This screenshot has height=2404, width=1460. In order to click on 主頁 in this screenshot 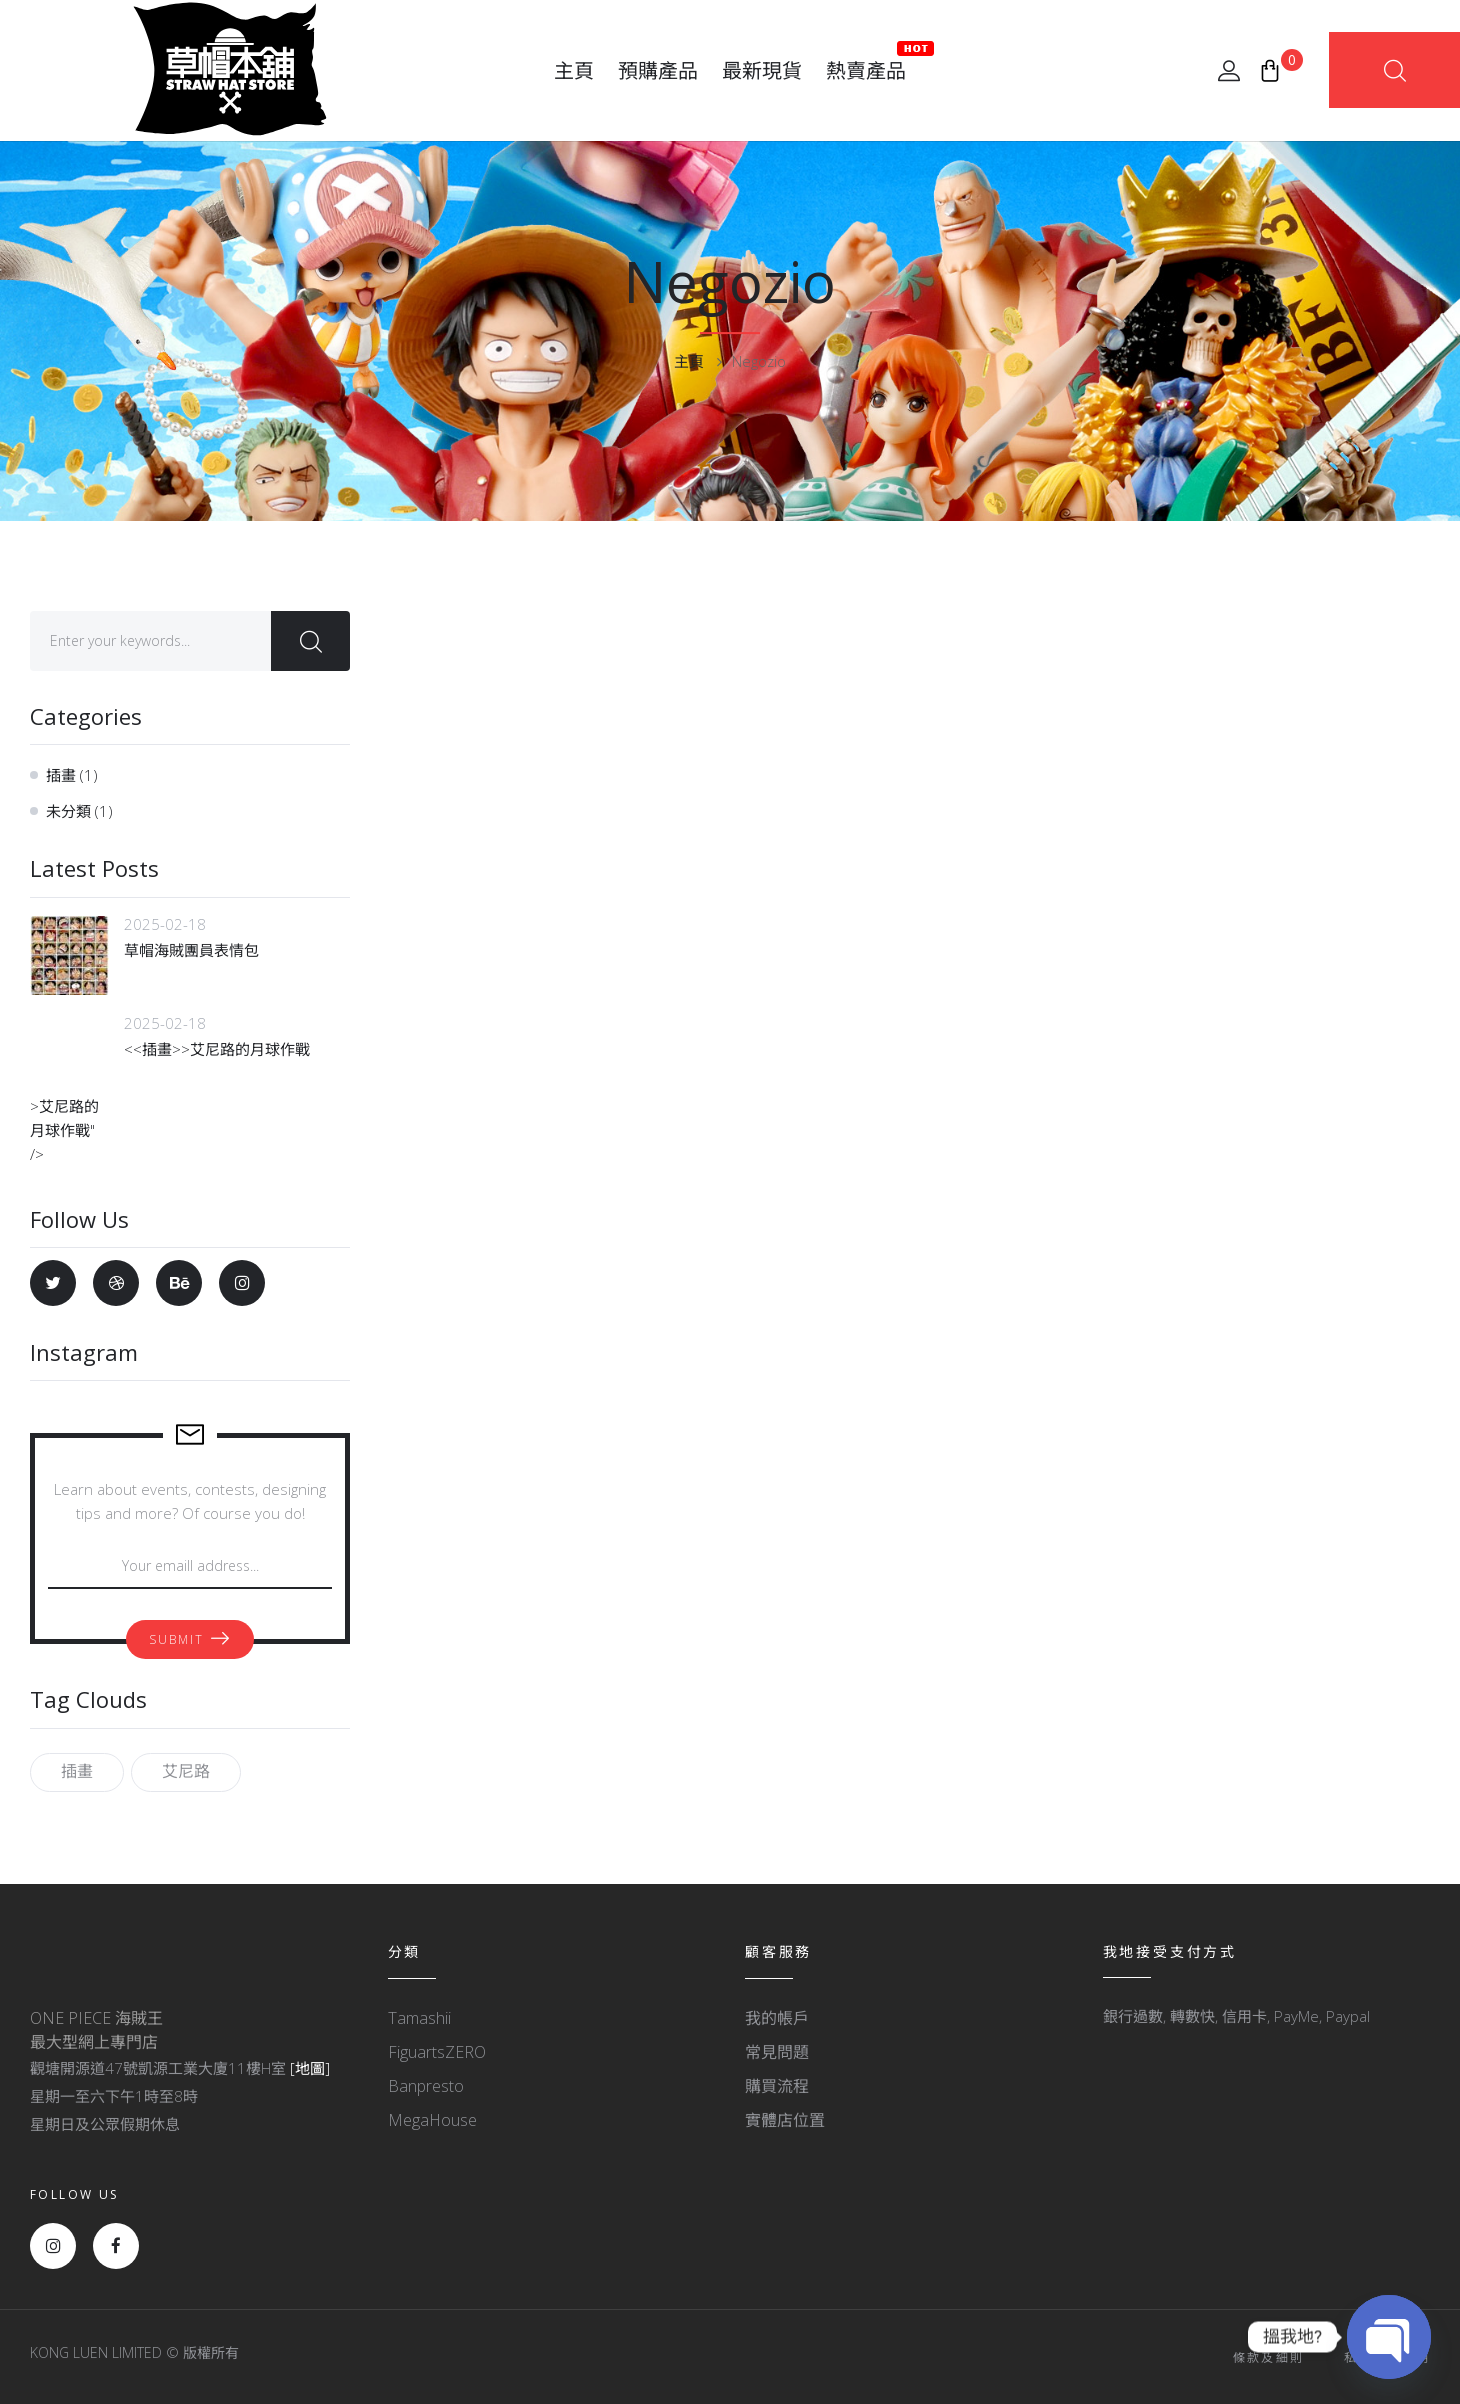, I will do `click(574, 70)`.